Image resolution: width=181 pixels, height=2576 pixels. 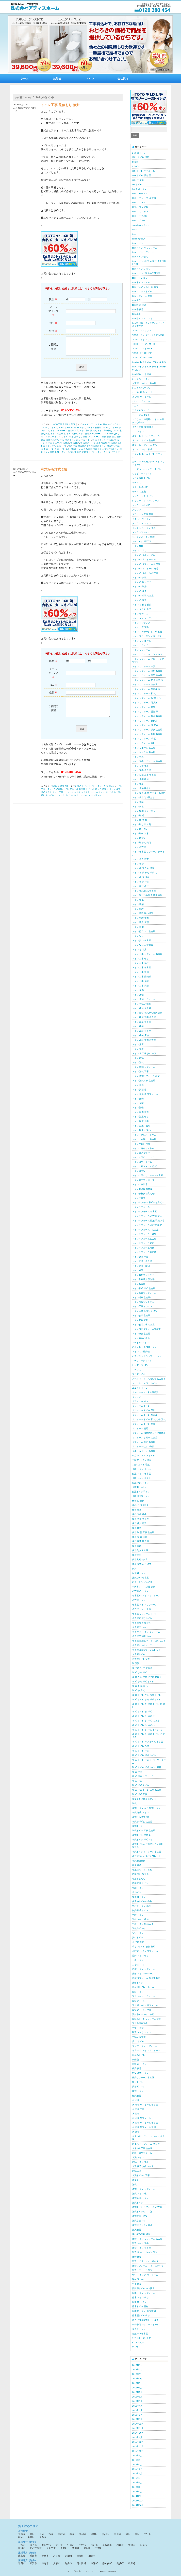 I want to click on トイレ の リフォーム 相場, so click(x=145, y=568).